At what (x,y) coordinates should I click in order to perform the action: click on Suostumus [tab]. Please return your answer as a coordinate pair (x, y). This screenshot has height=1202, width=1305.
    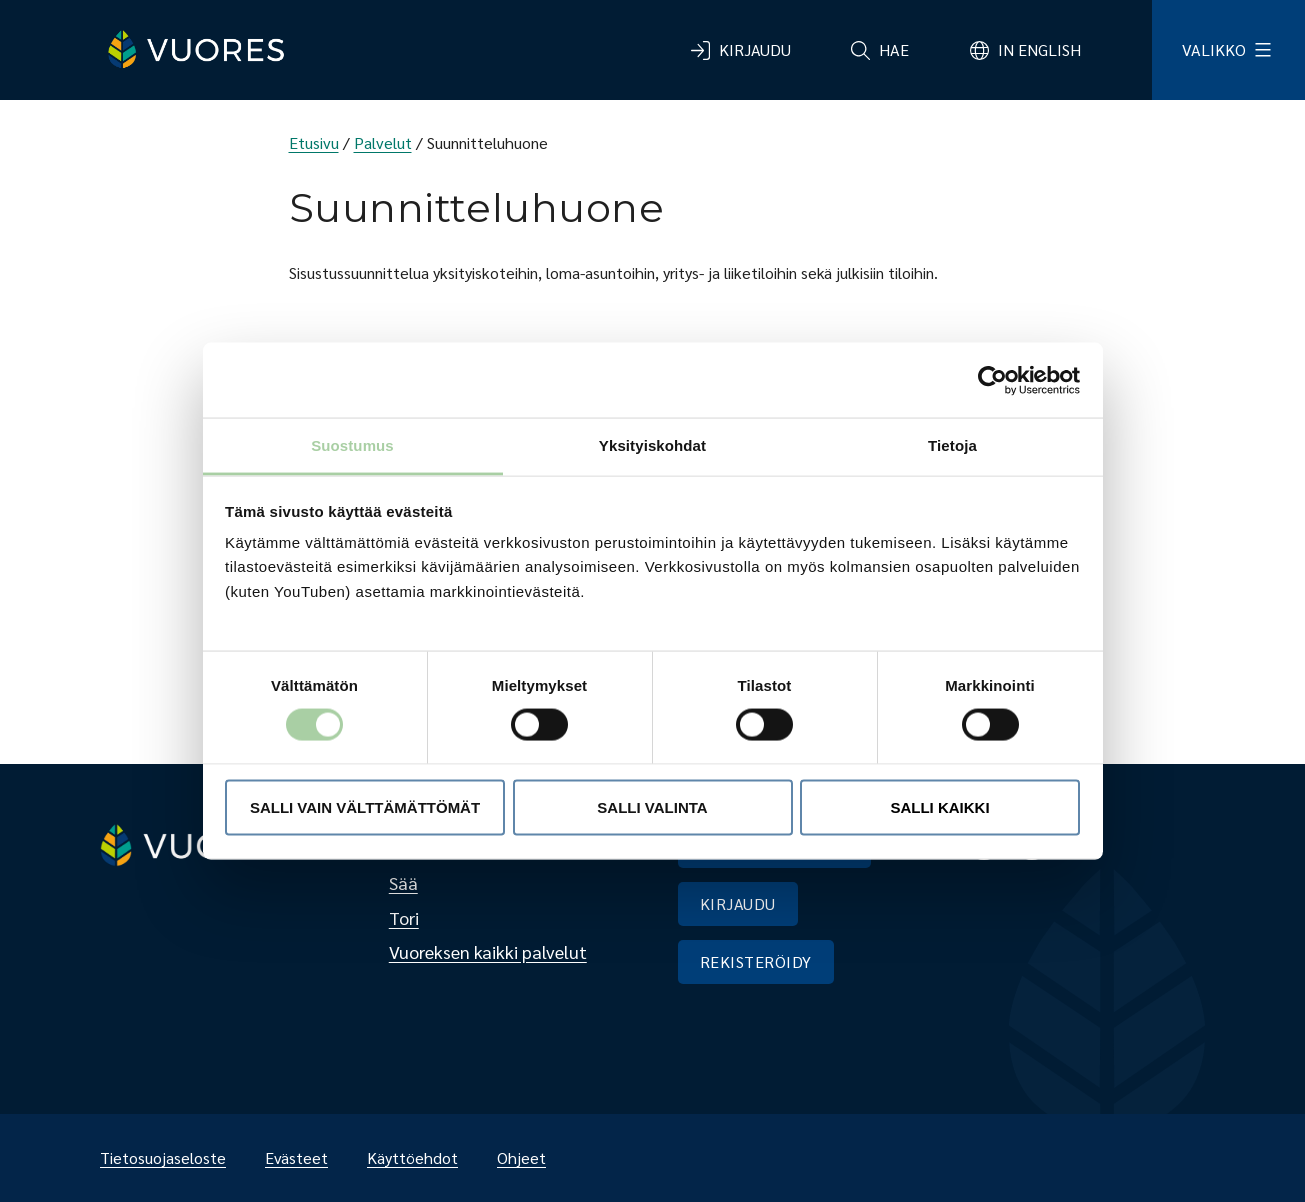
    Looking at the image, I should click on (352, 445).